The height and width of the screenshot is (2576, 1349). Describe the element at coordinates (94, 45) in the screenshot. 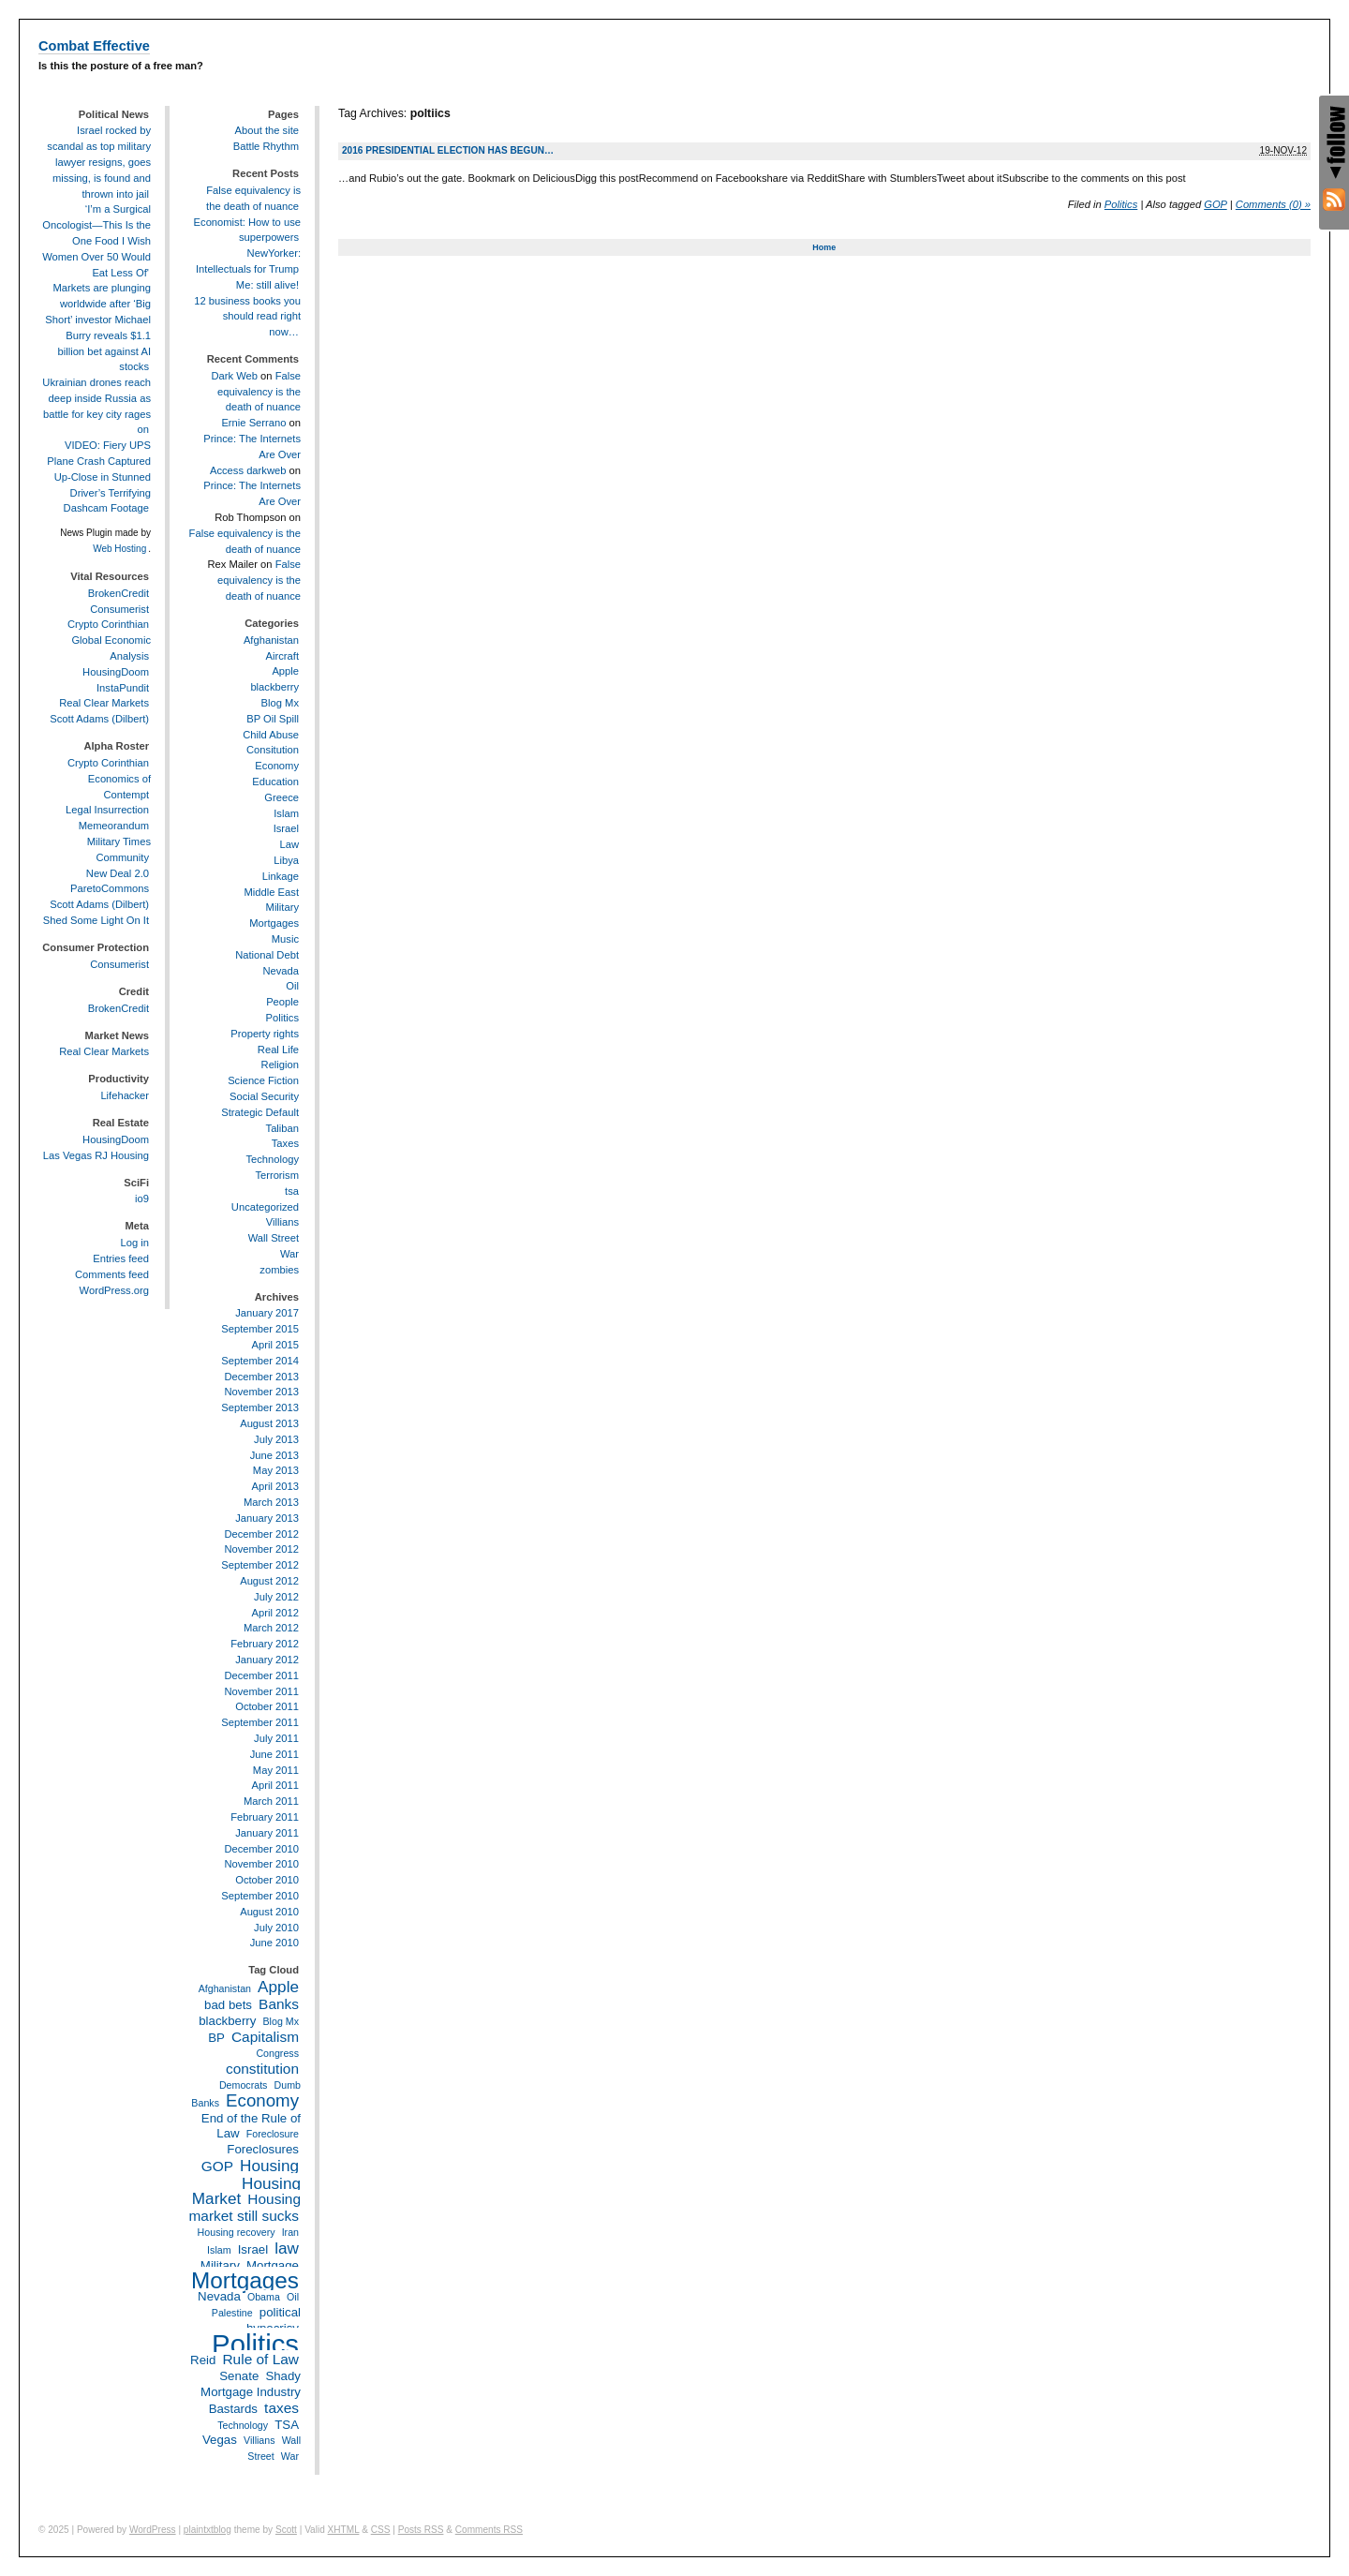

I see `Combat Effective` at that location.